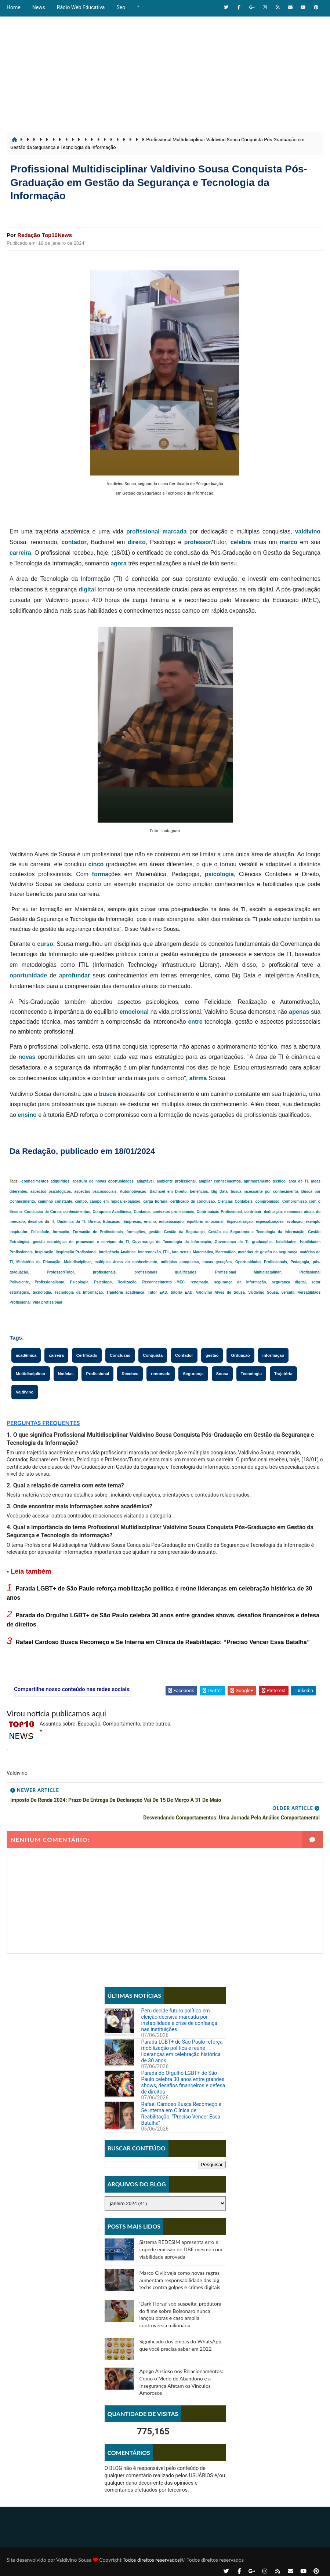 The image size is (330, 2576). I want to click on gestão estratégica de processos e serviços de TI, so click(81, 1242).